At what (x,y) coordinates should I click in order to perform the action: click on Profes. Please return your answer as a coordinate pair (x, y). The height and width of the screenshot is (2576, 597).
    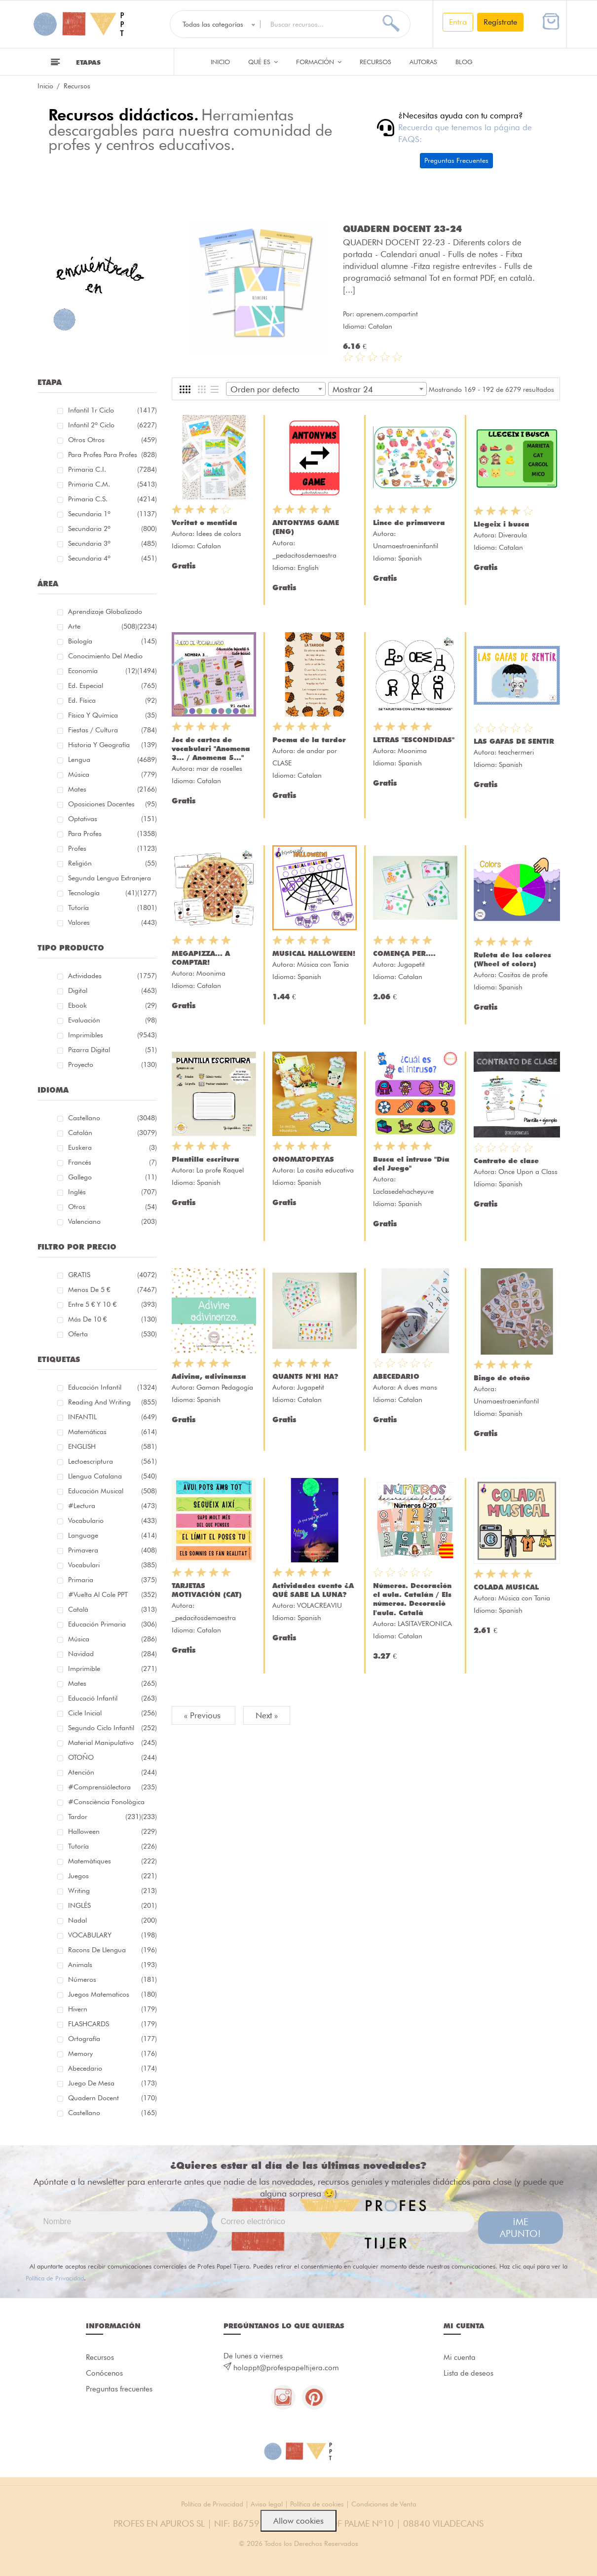
    Looking at the image, I should click on (112, 848).